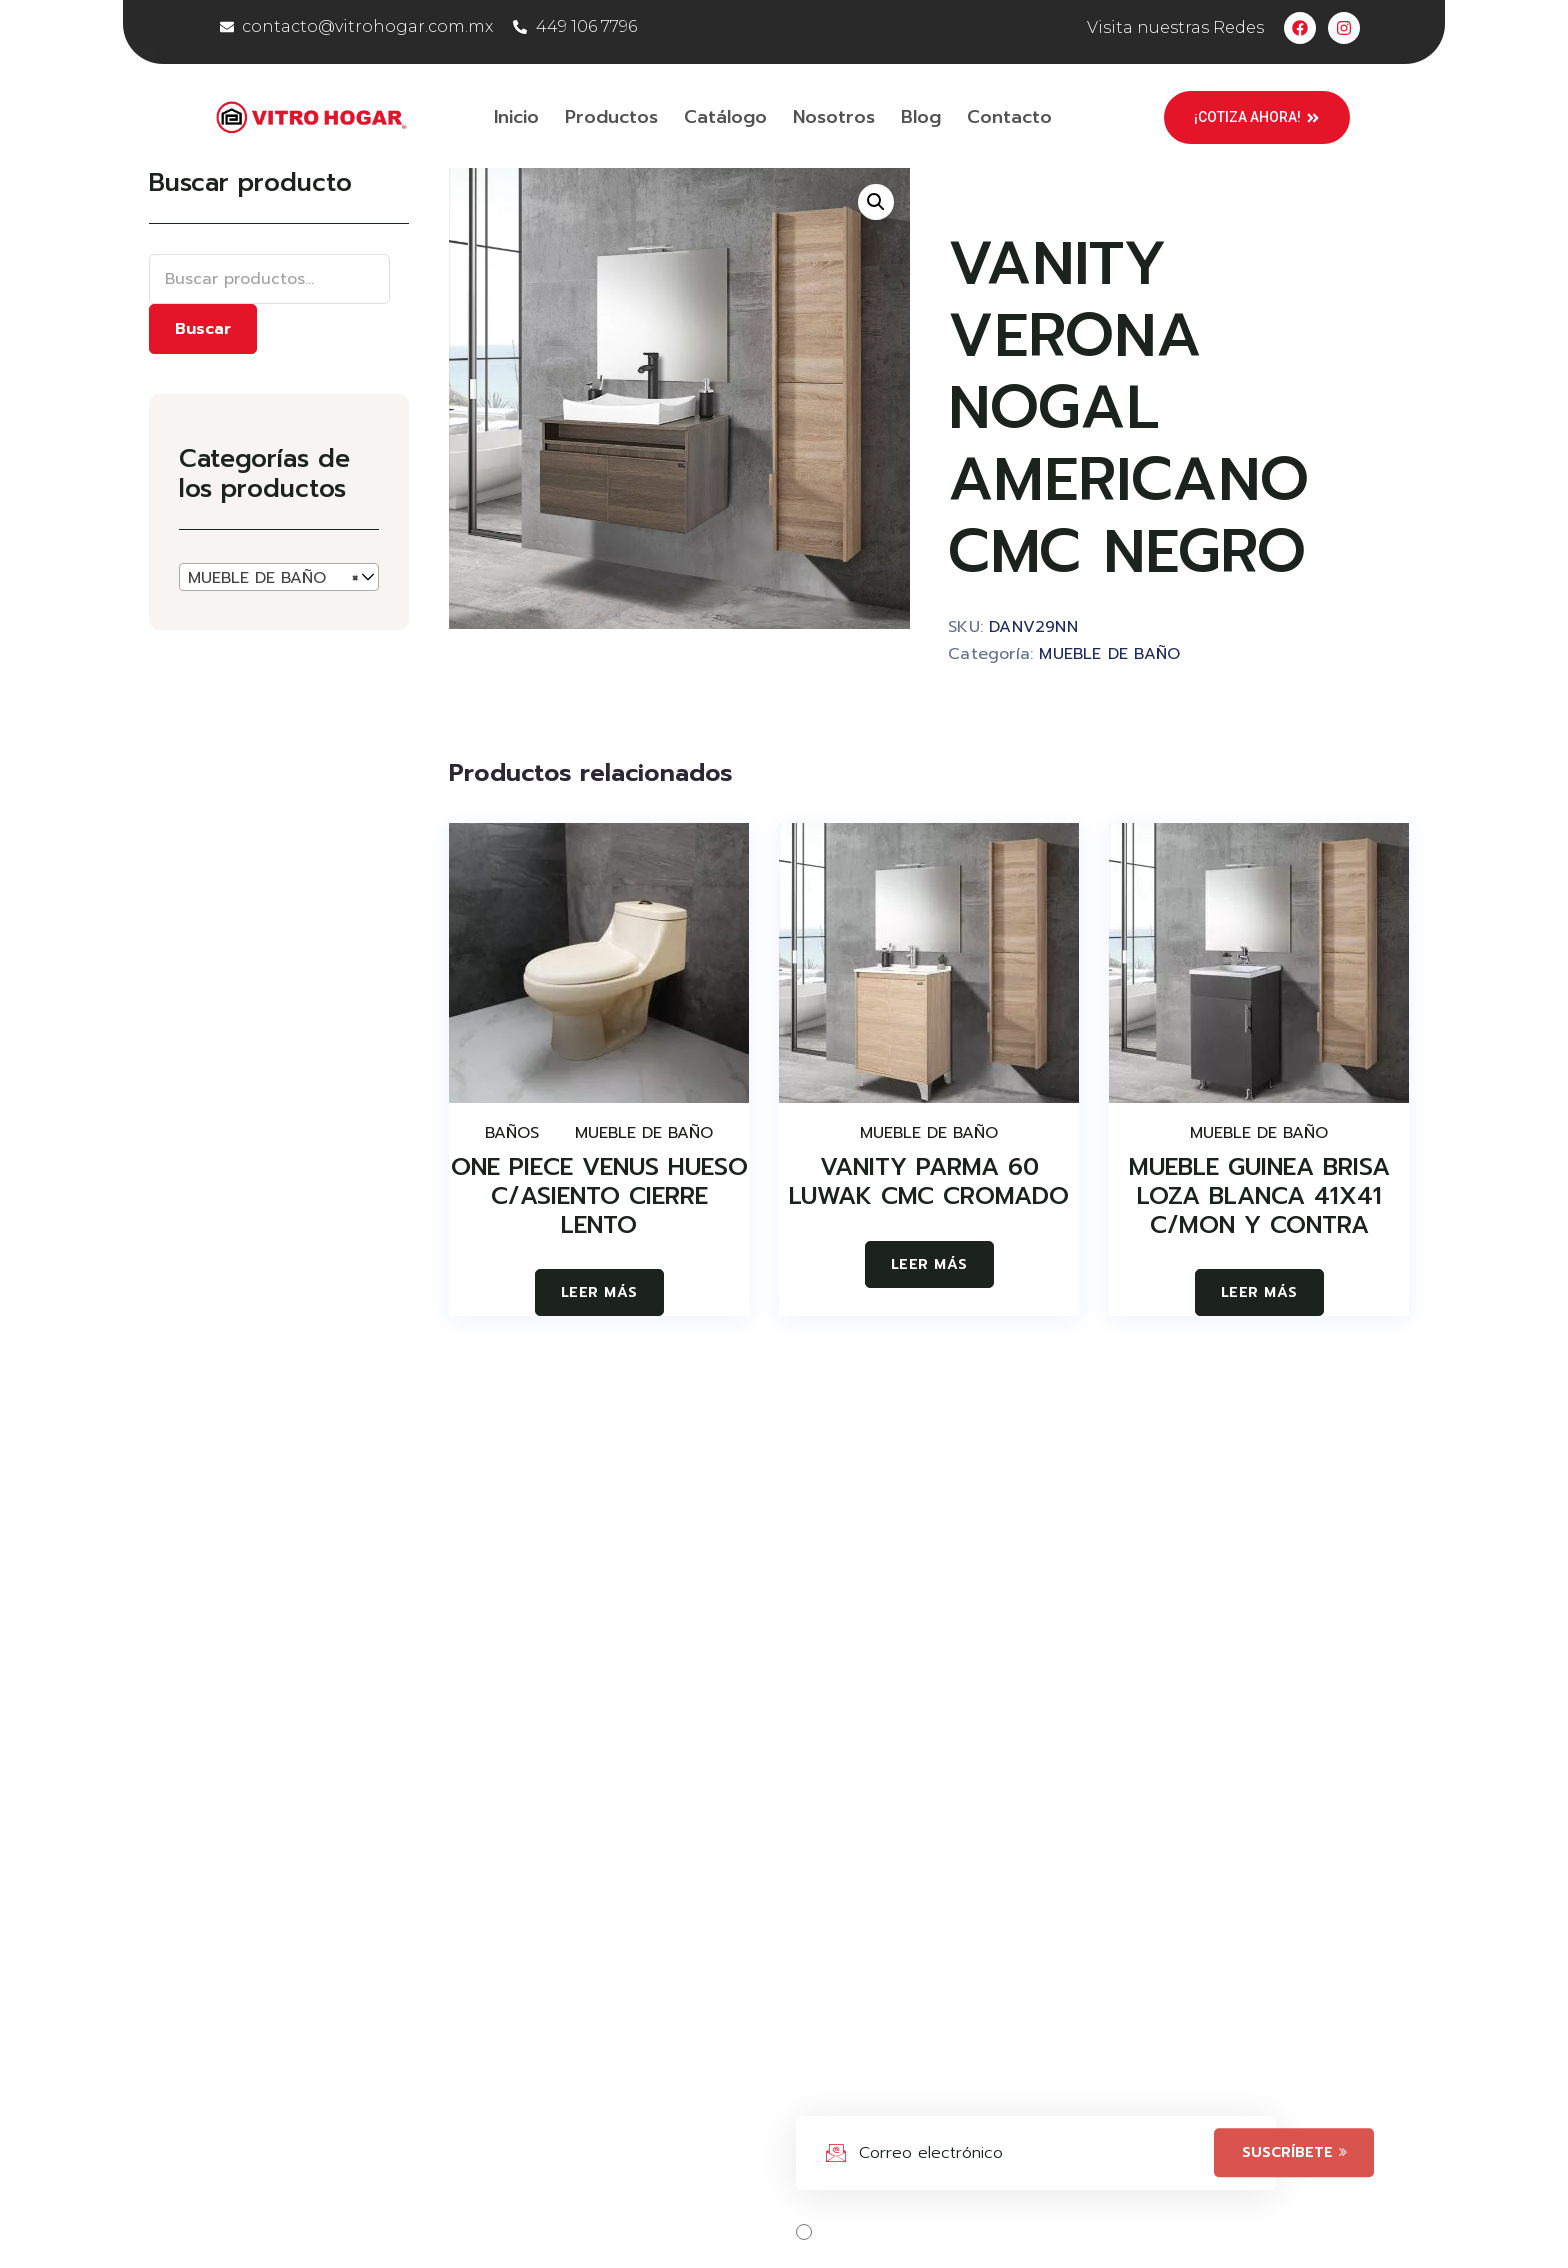 The image size is (1568, 2268). Describe the element at coordinates (279, 577) in the screenshot. I see `[combobox]` at that location.